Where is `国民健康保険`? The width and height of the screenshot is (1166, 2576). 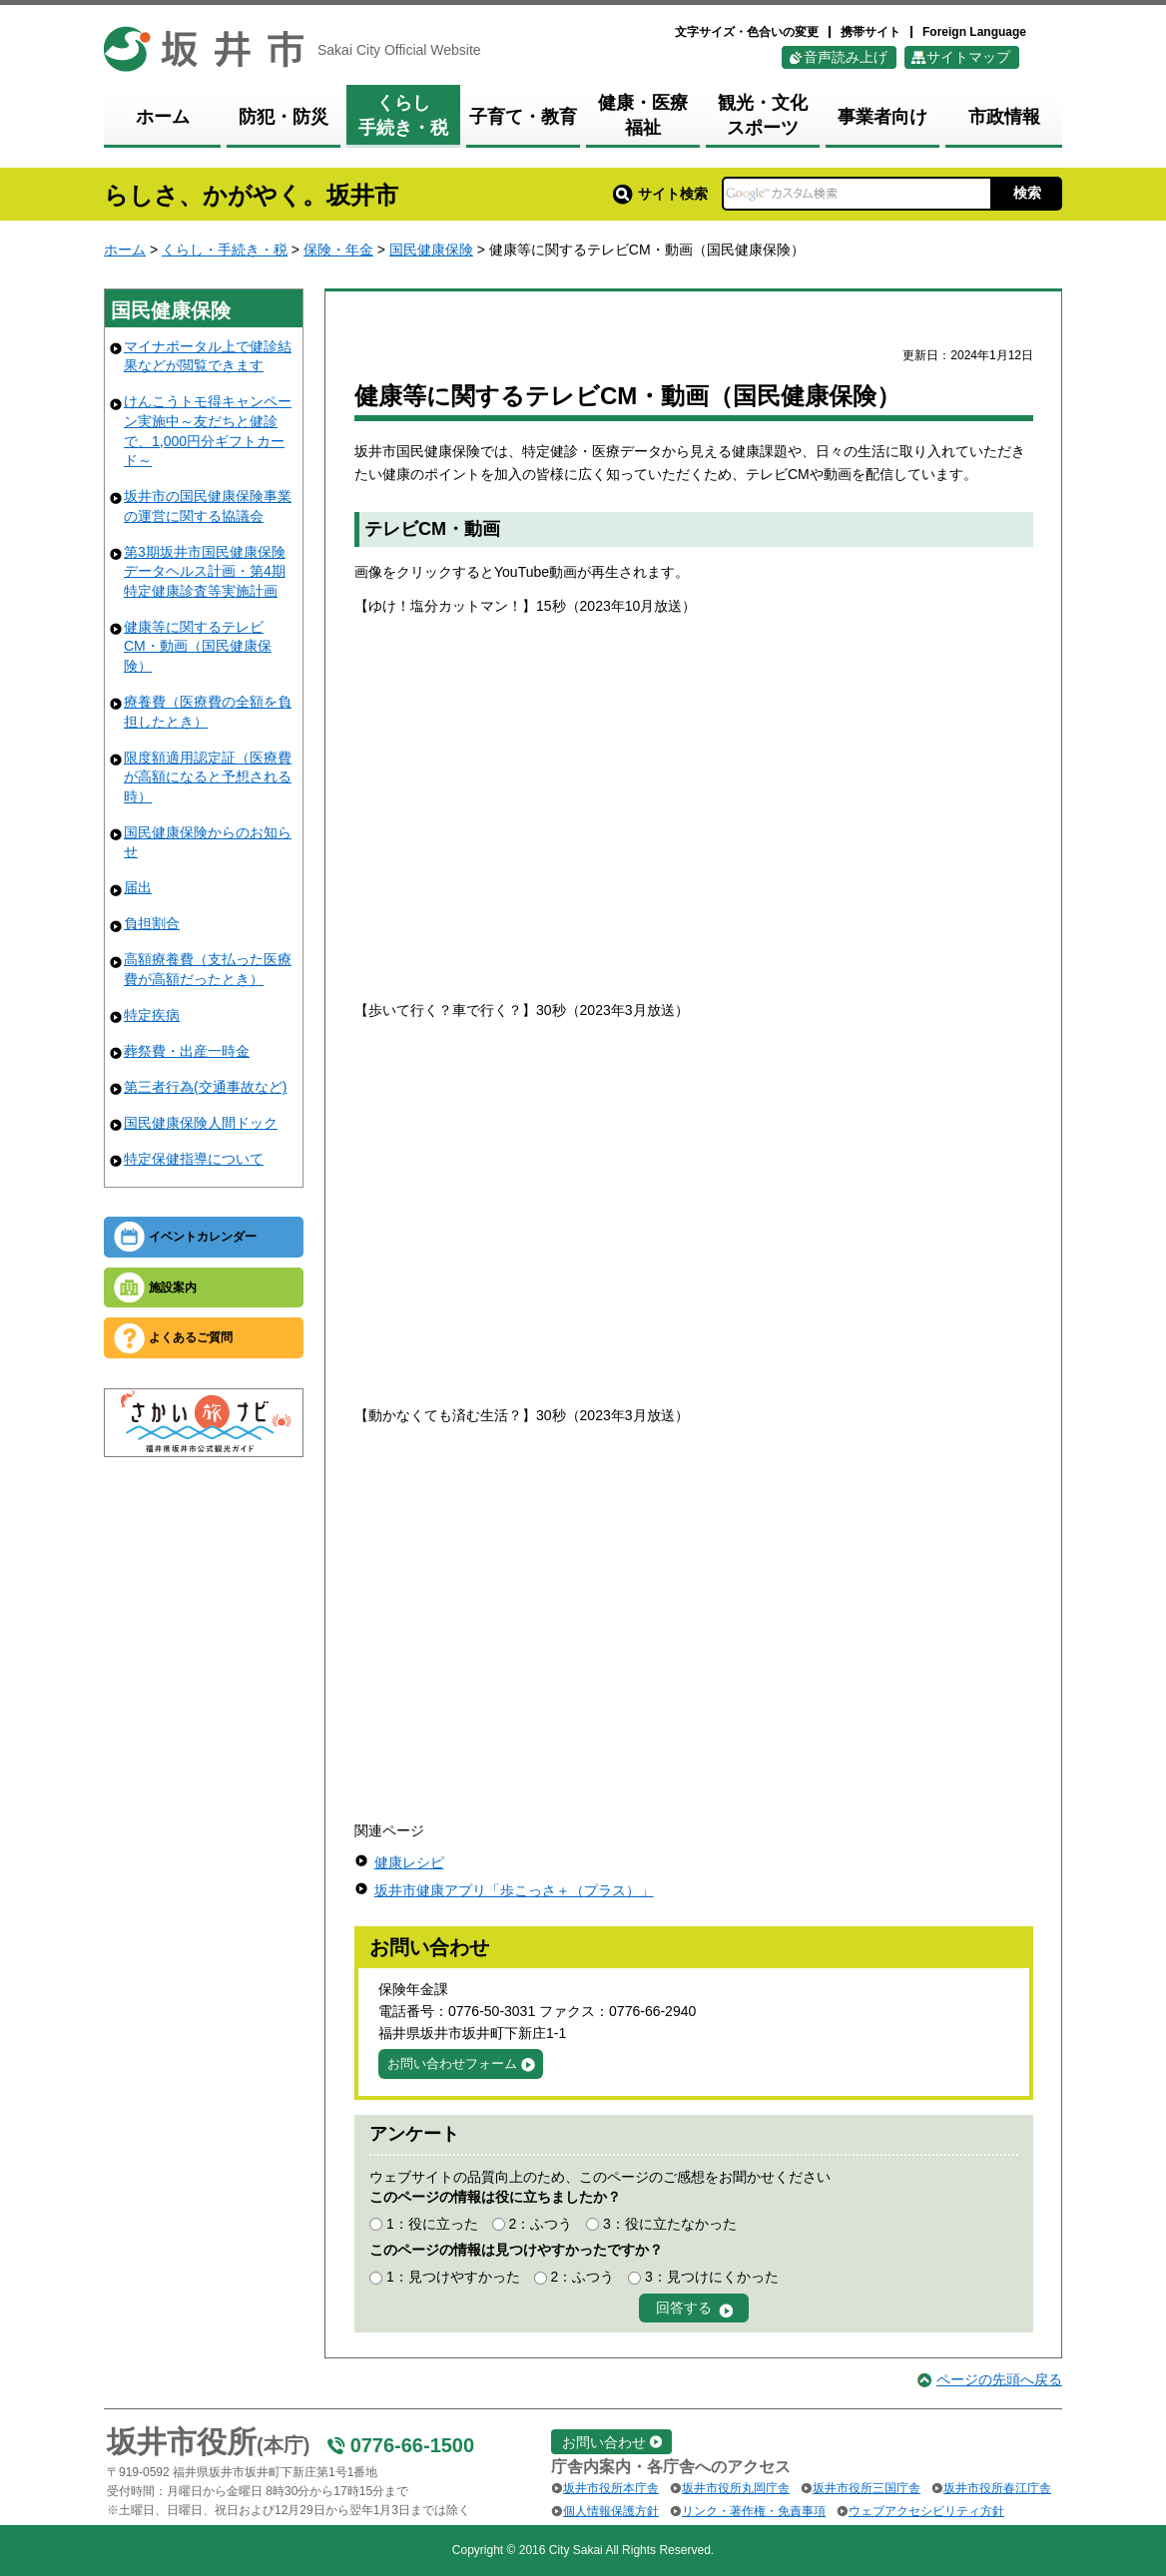 国民健康保険 is located at coordinates (431, 250).